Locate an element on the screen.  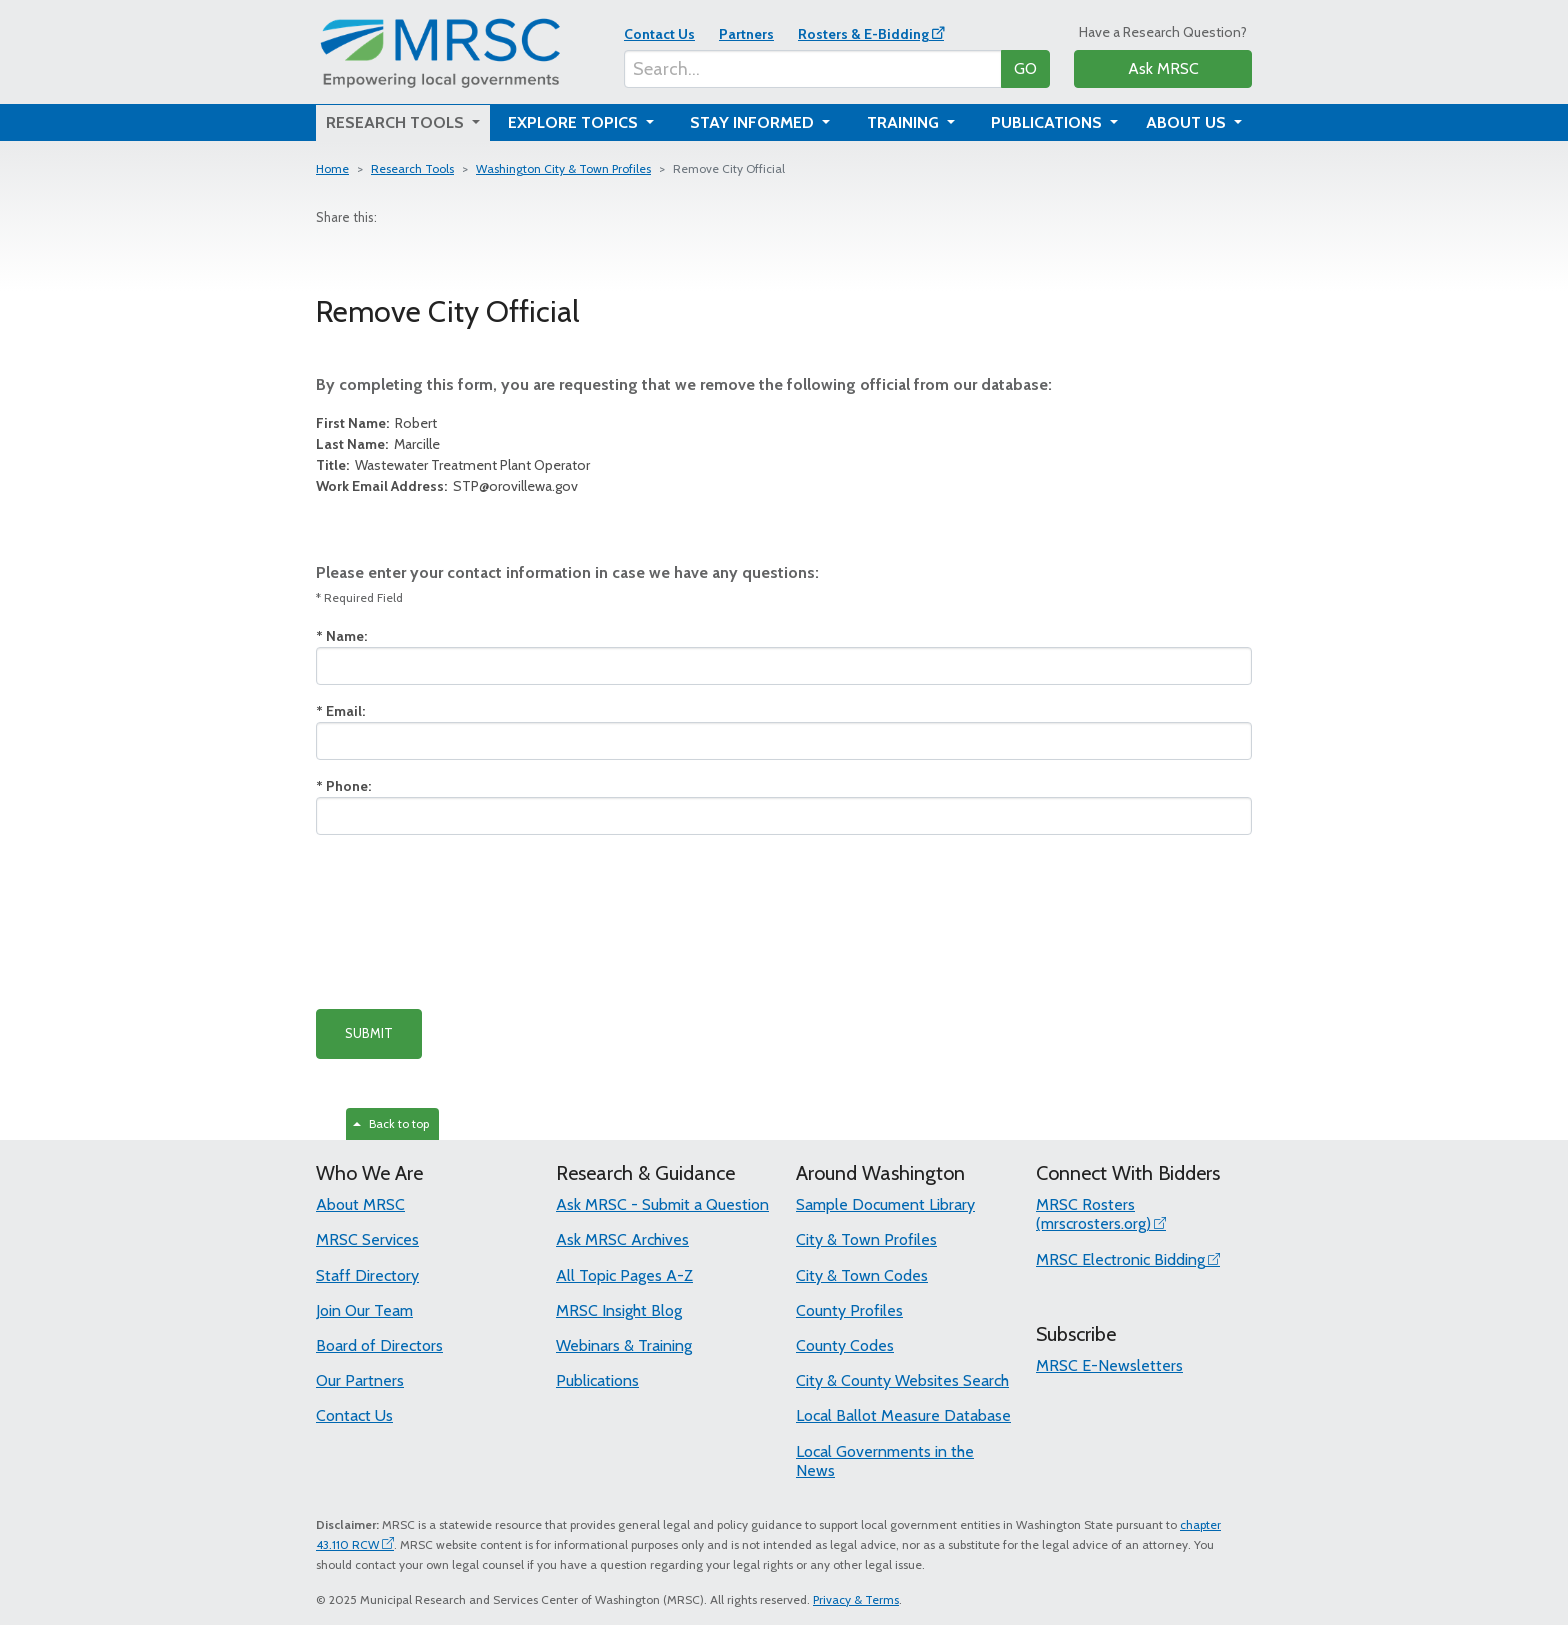
Contact Us is located at coordinates (659, 34).